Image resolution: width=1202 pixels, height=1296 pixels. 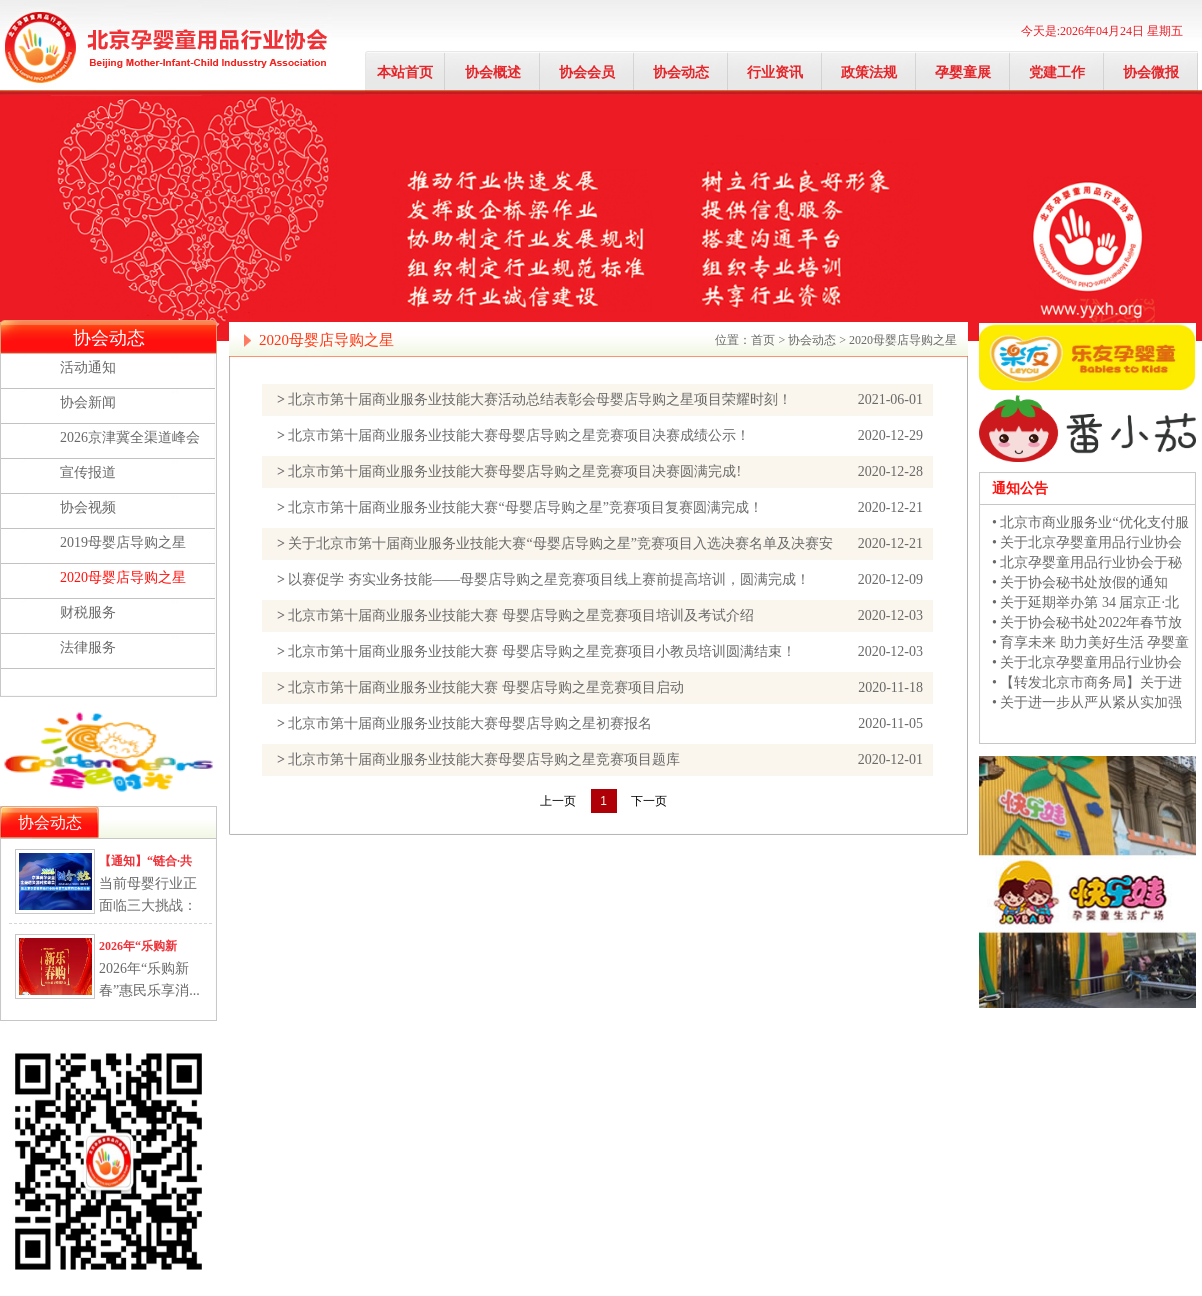 What do you see at coordinates (88, 402) in the screenshot?
I see `协会新闻` at bounding box center [88, 402].